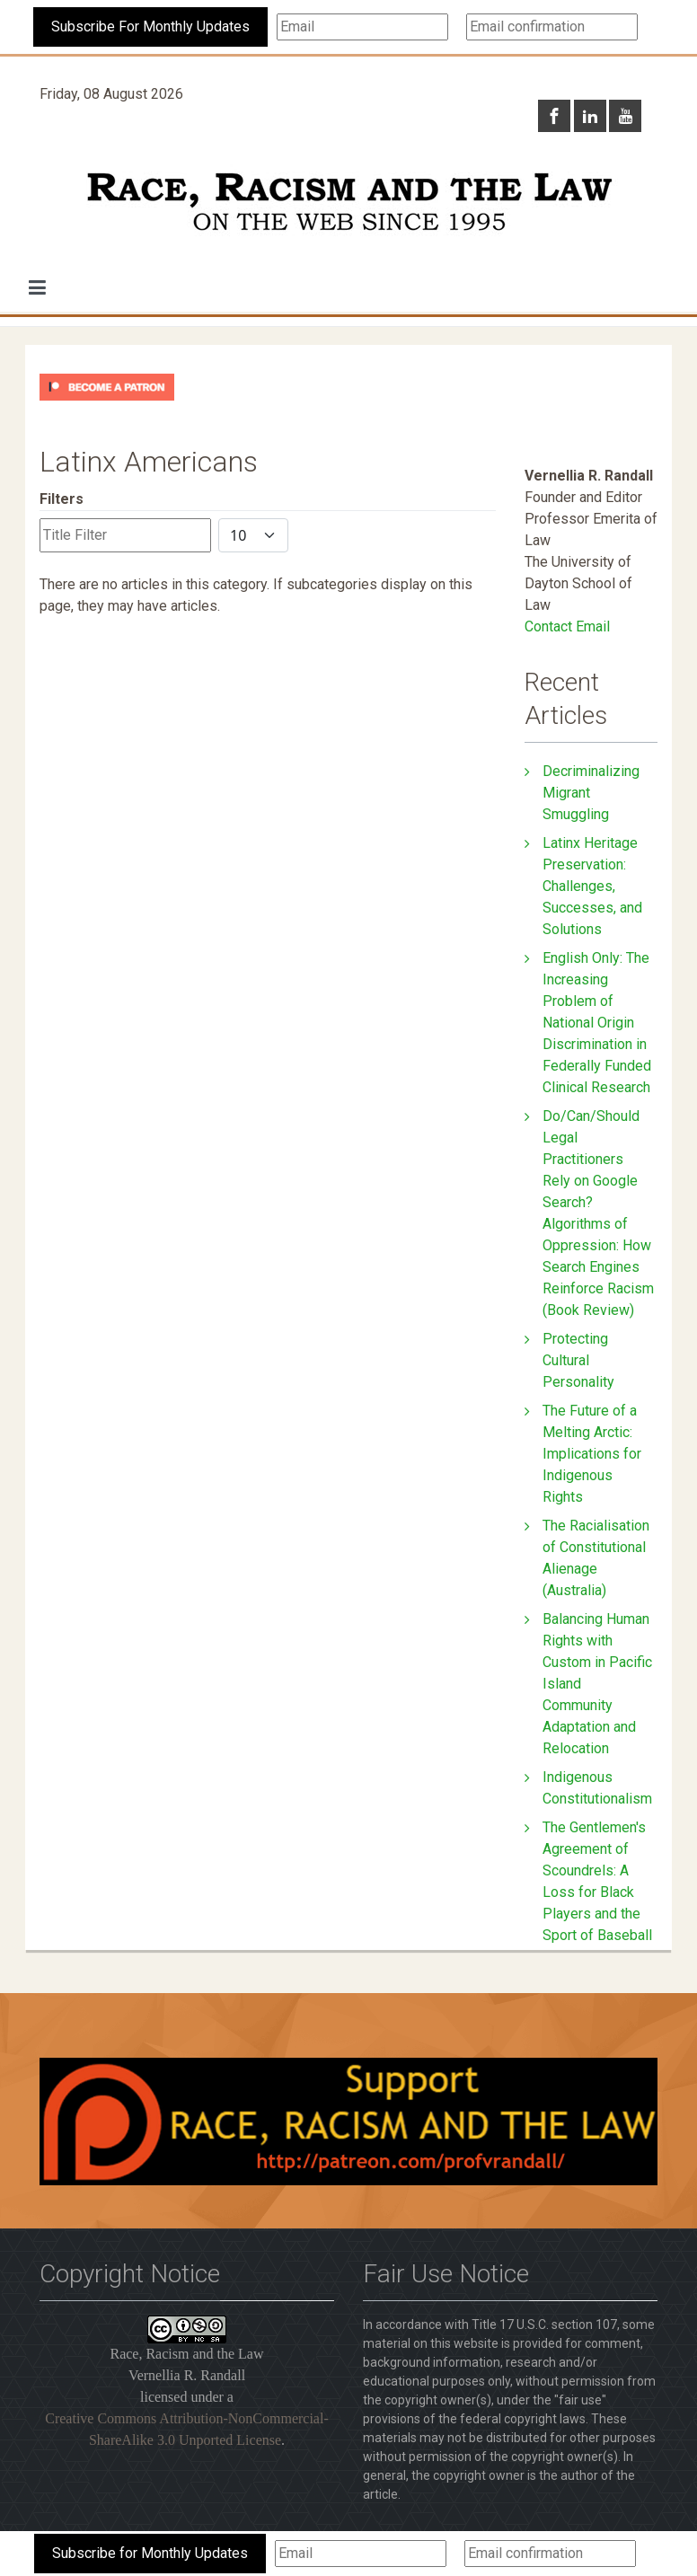  What do you see at coordinates (567, 626) in the screenshot?
I see `Contact Email` at bounding box center [567, 626].